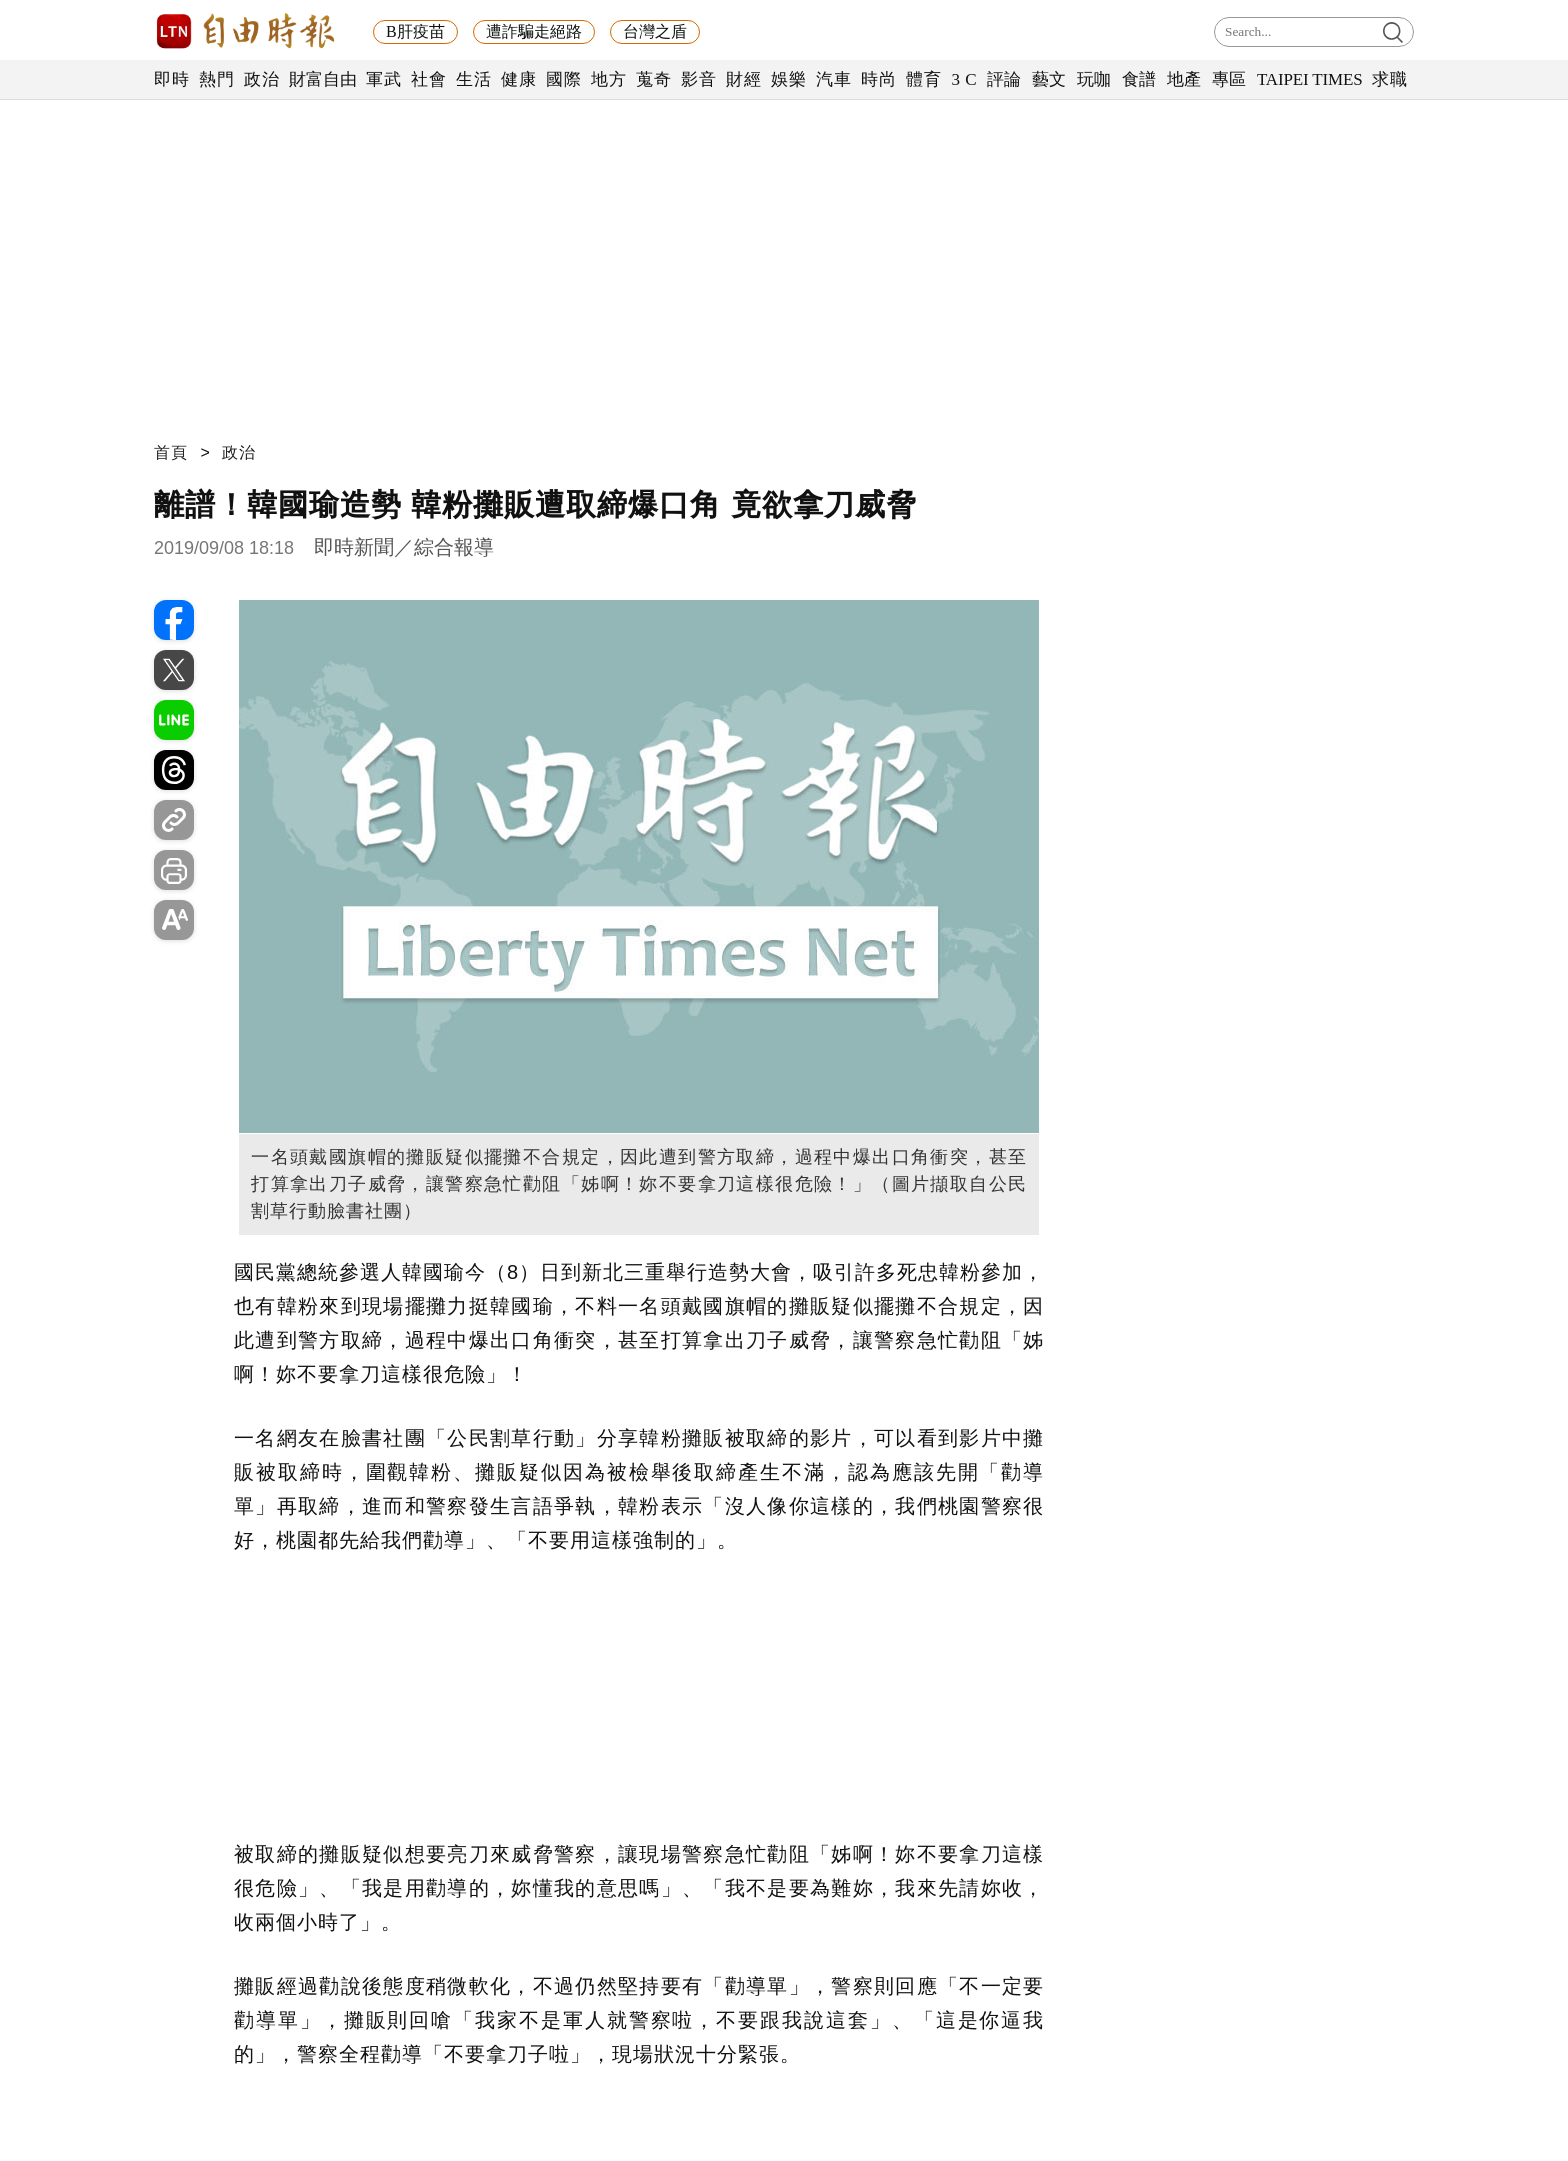 The height and width of the screenshot is (2161, 1568). What do you see at coordinates (261, 79) in the screenshot?
I see `政治` at bounding box center [261, 79].